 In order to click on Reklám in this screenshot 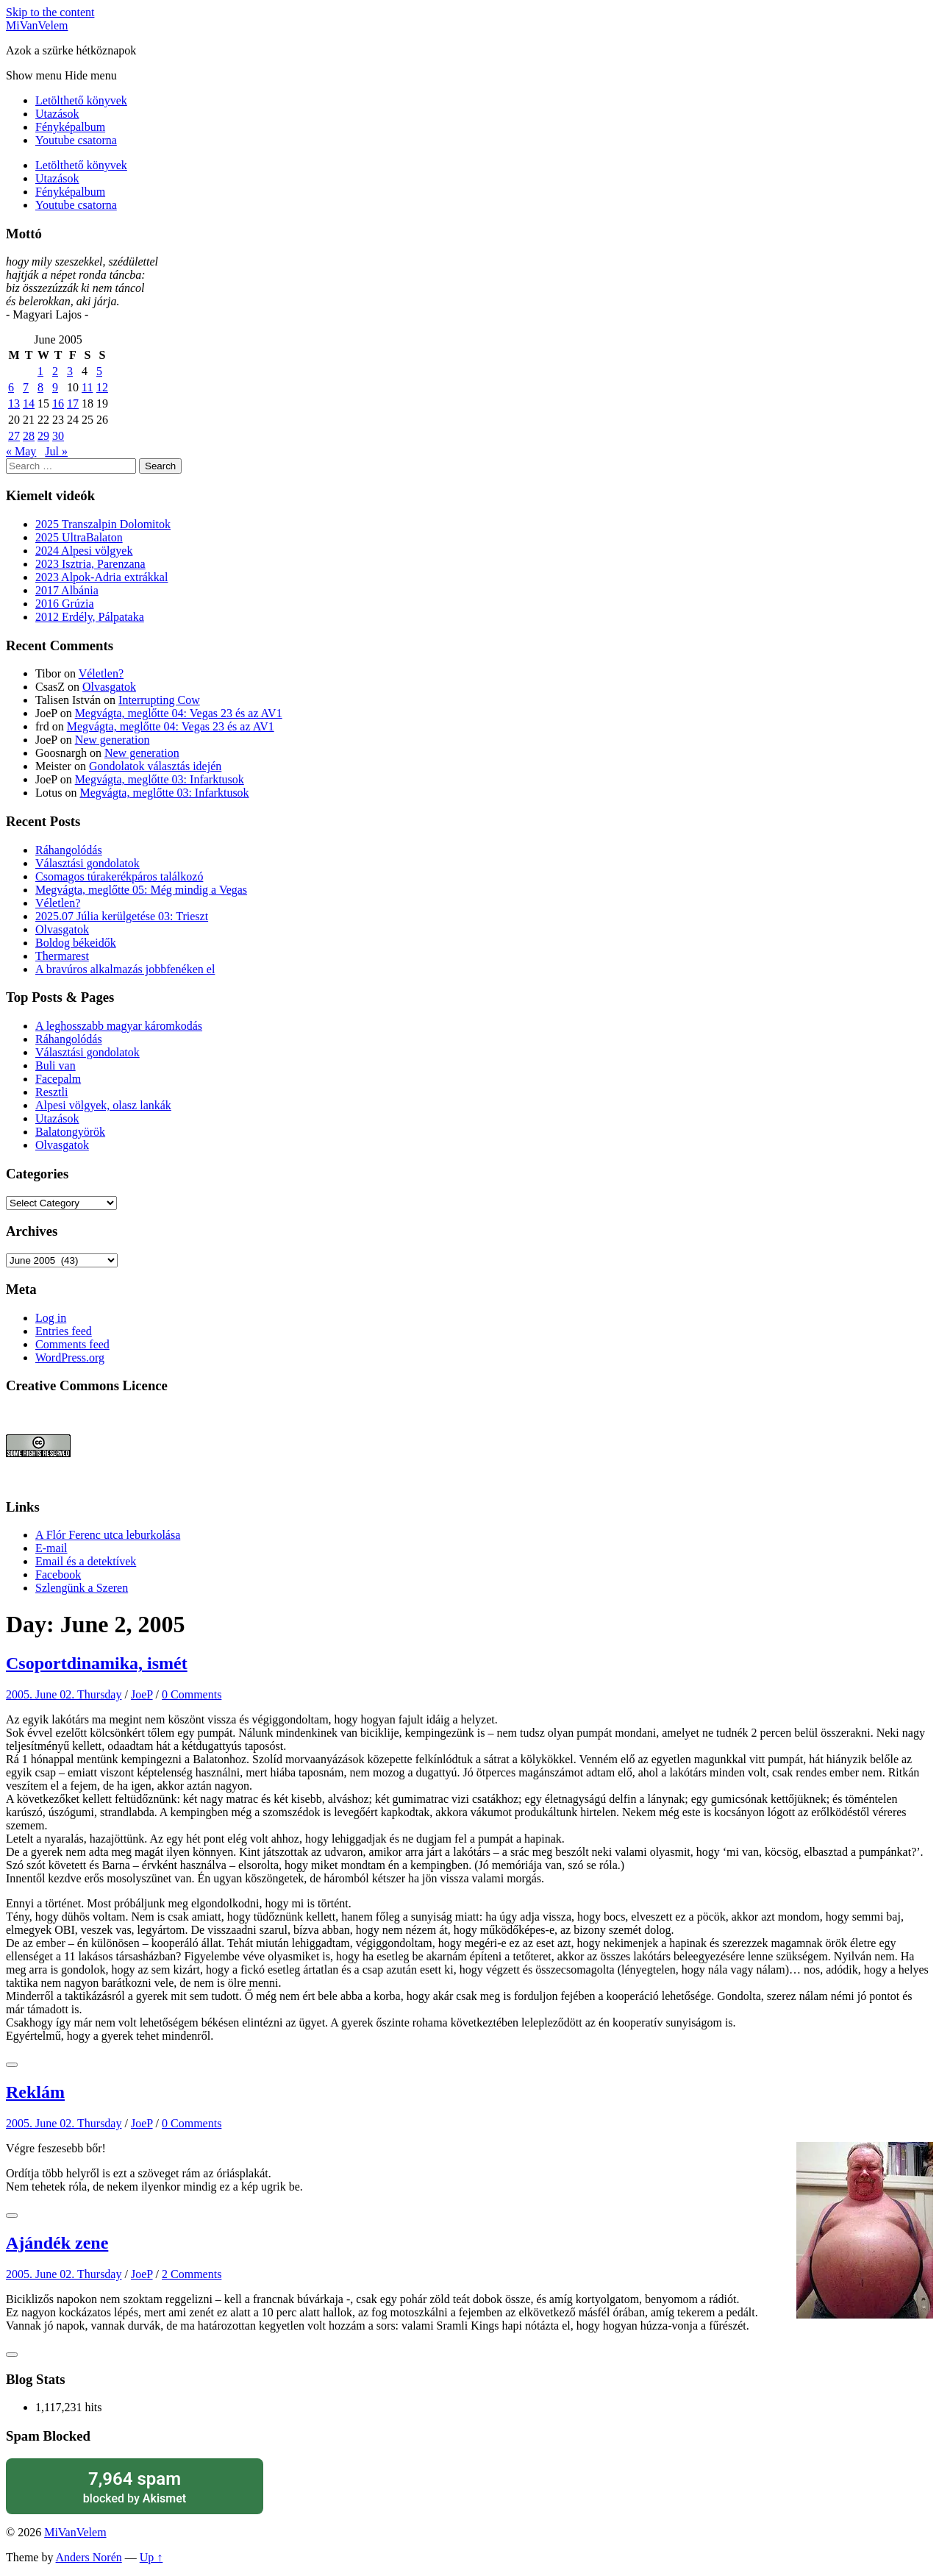, I will do `click(35, 2092)`.